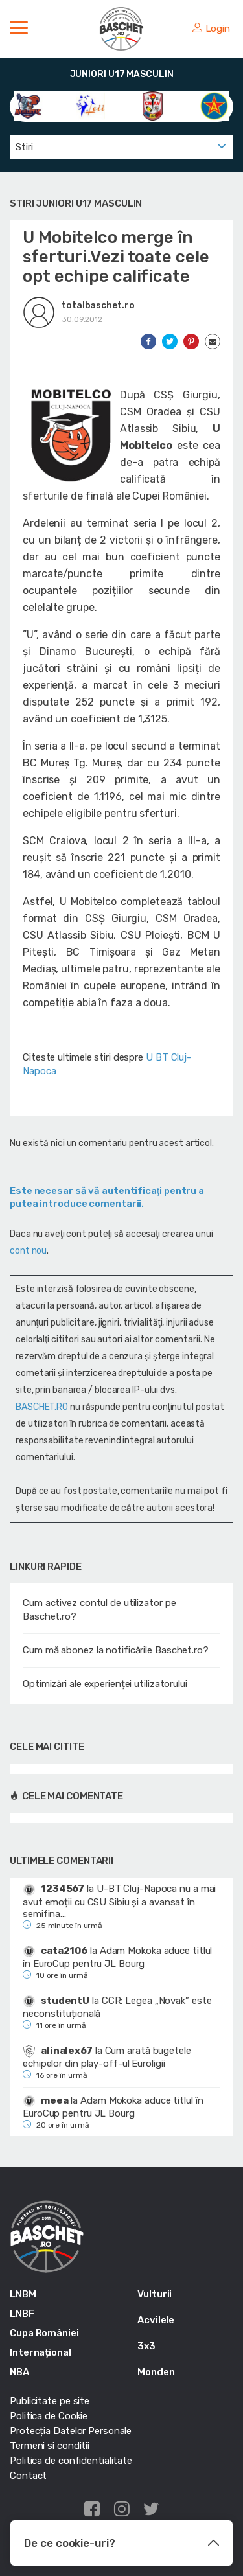  I want to click on Acvilele, so click(155, 2320).